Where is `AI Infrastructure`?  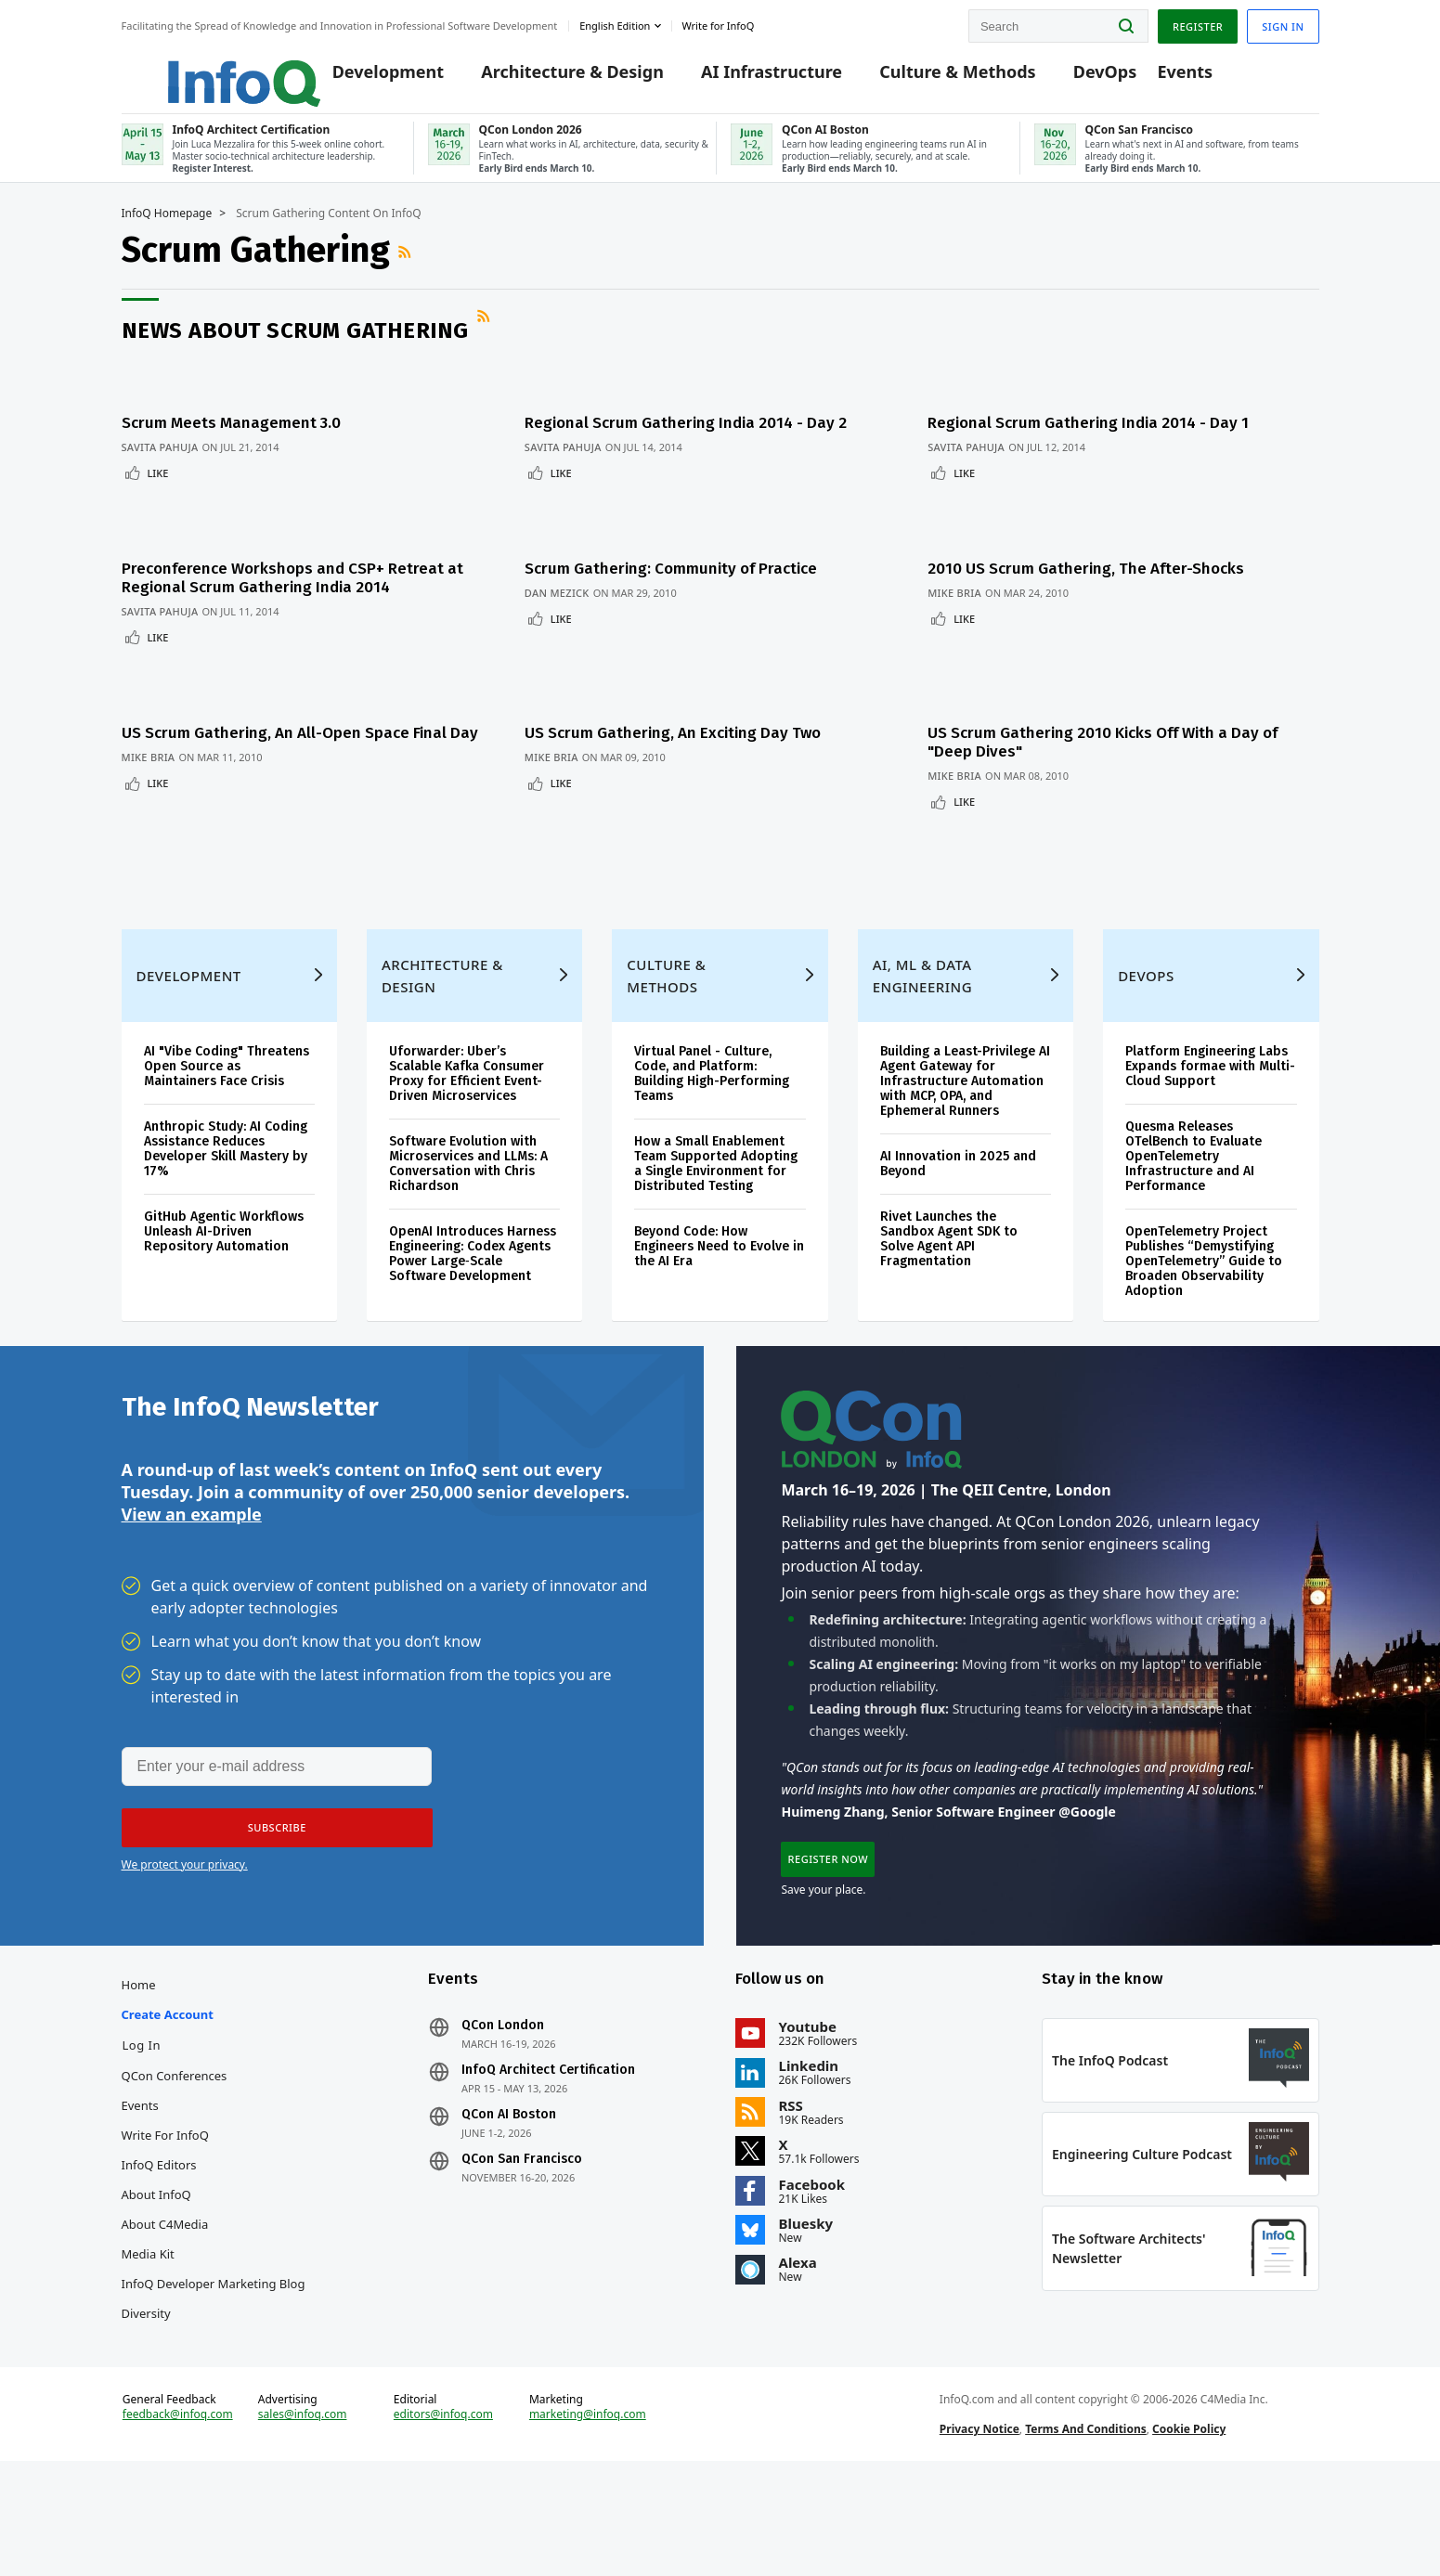 AI Infrastructure is located at coordinates (743, 76).